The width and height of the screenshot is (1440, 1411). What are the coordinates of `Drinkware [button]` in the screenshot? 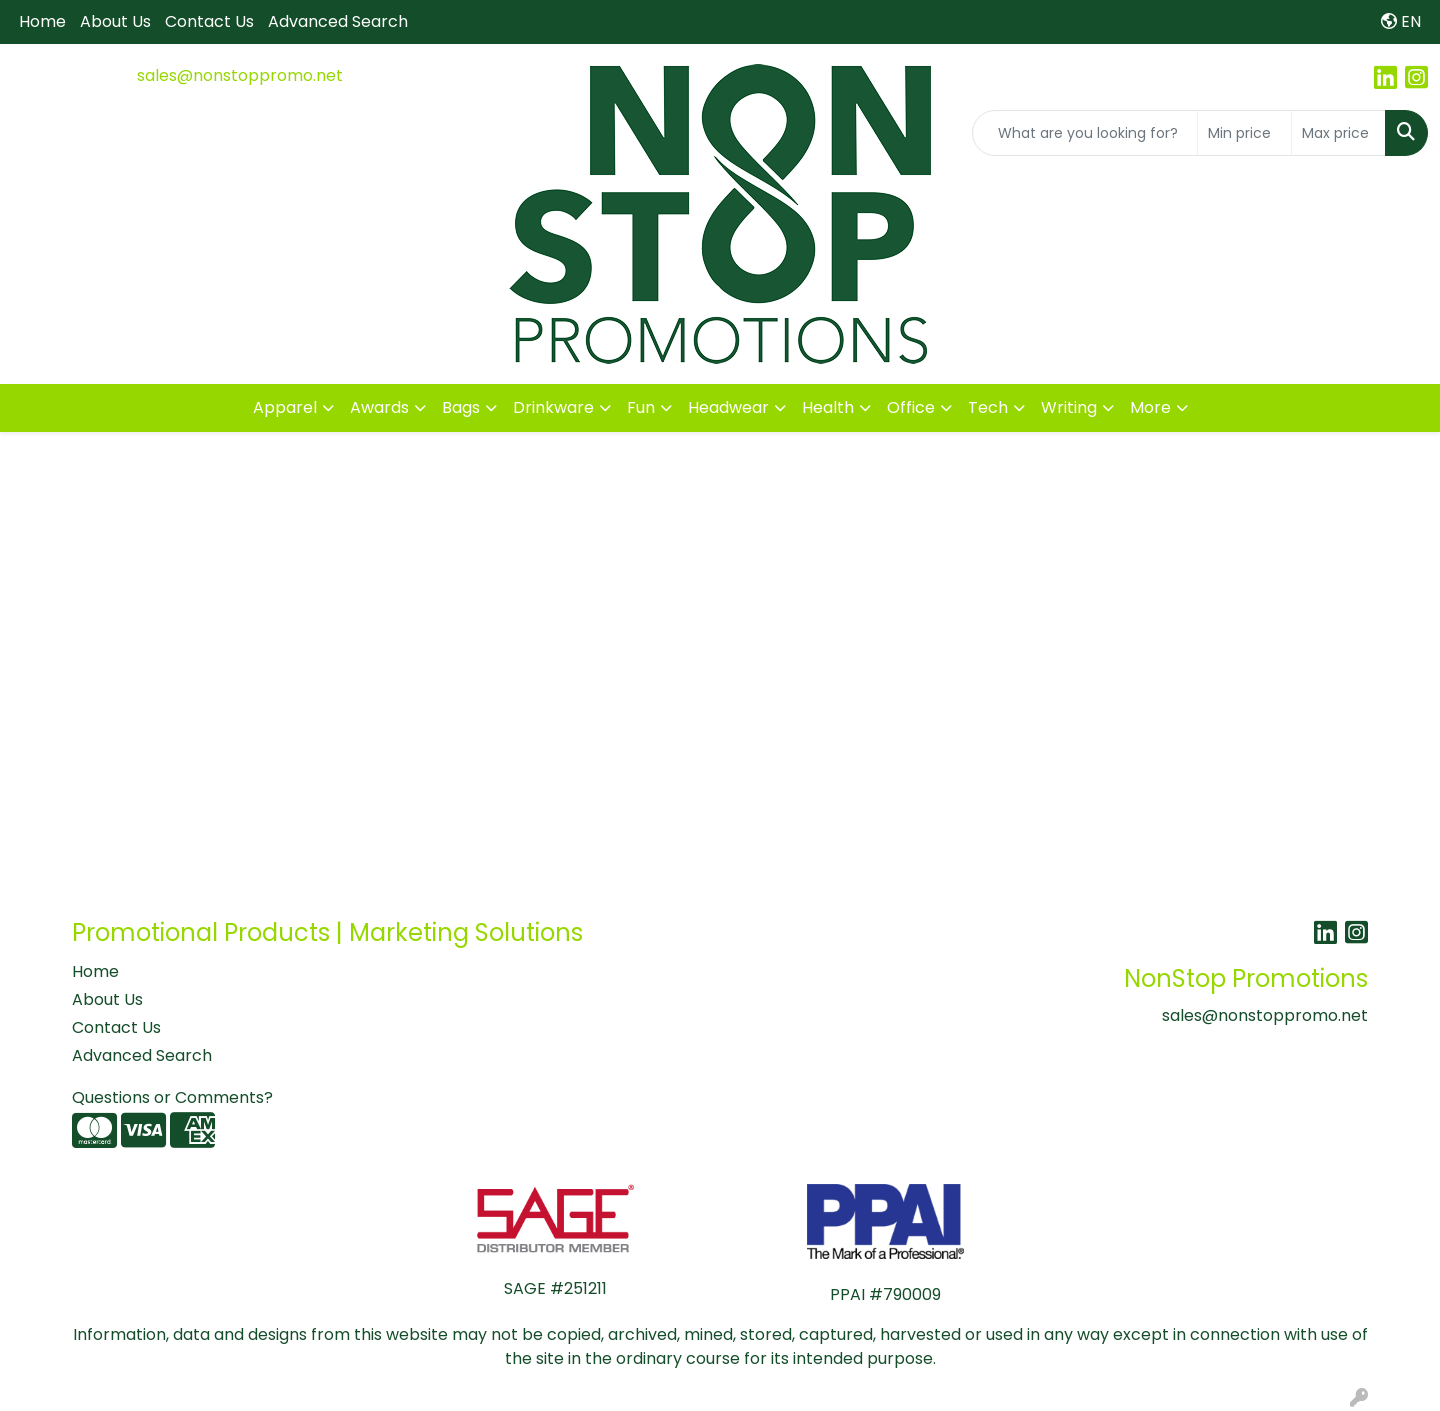 It's located at (553, 407).